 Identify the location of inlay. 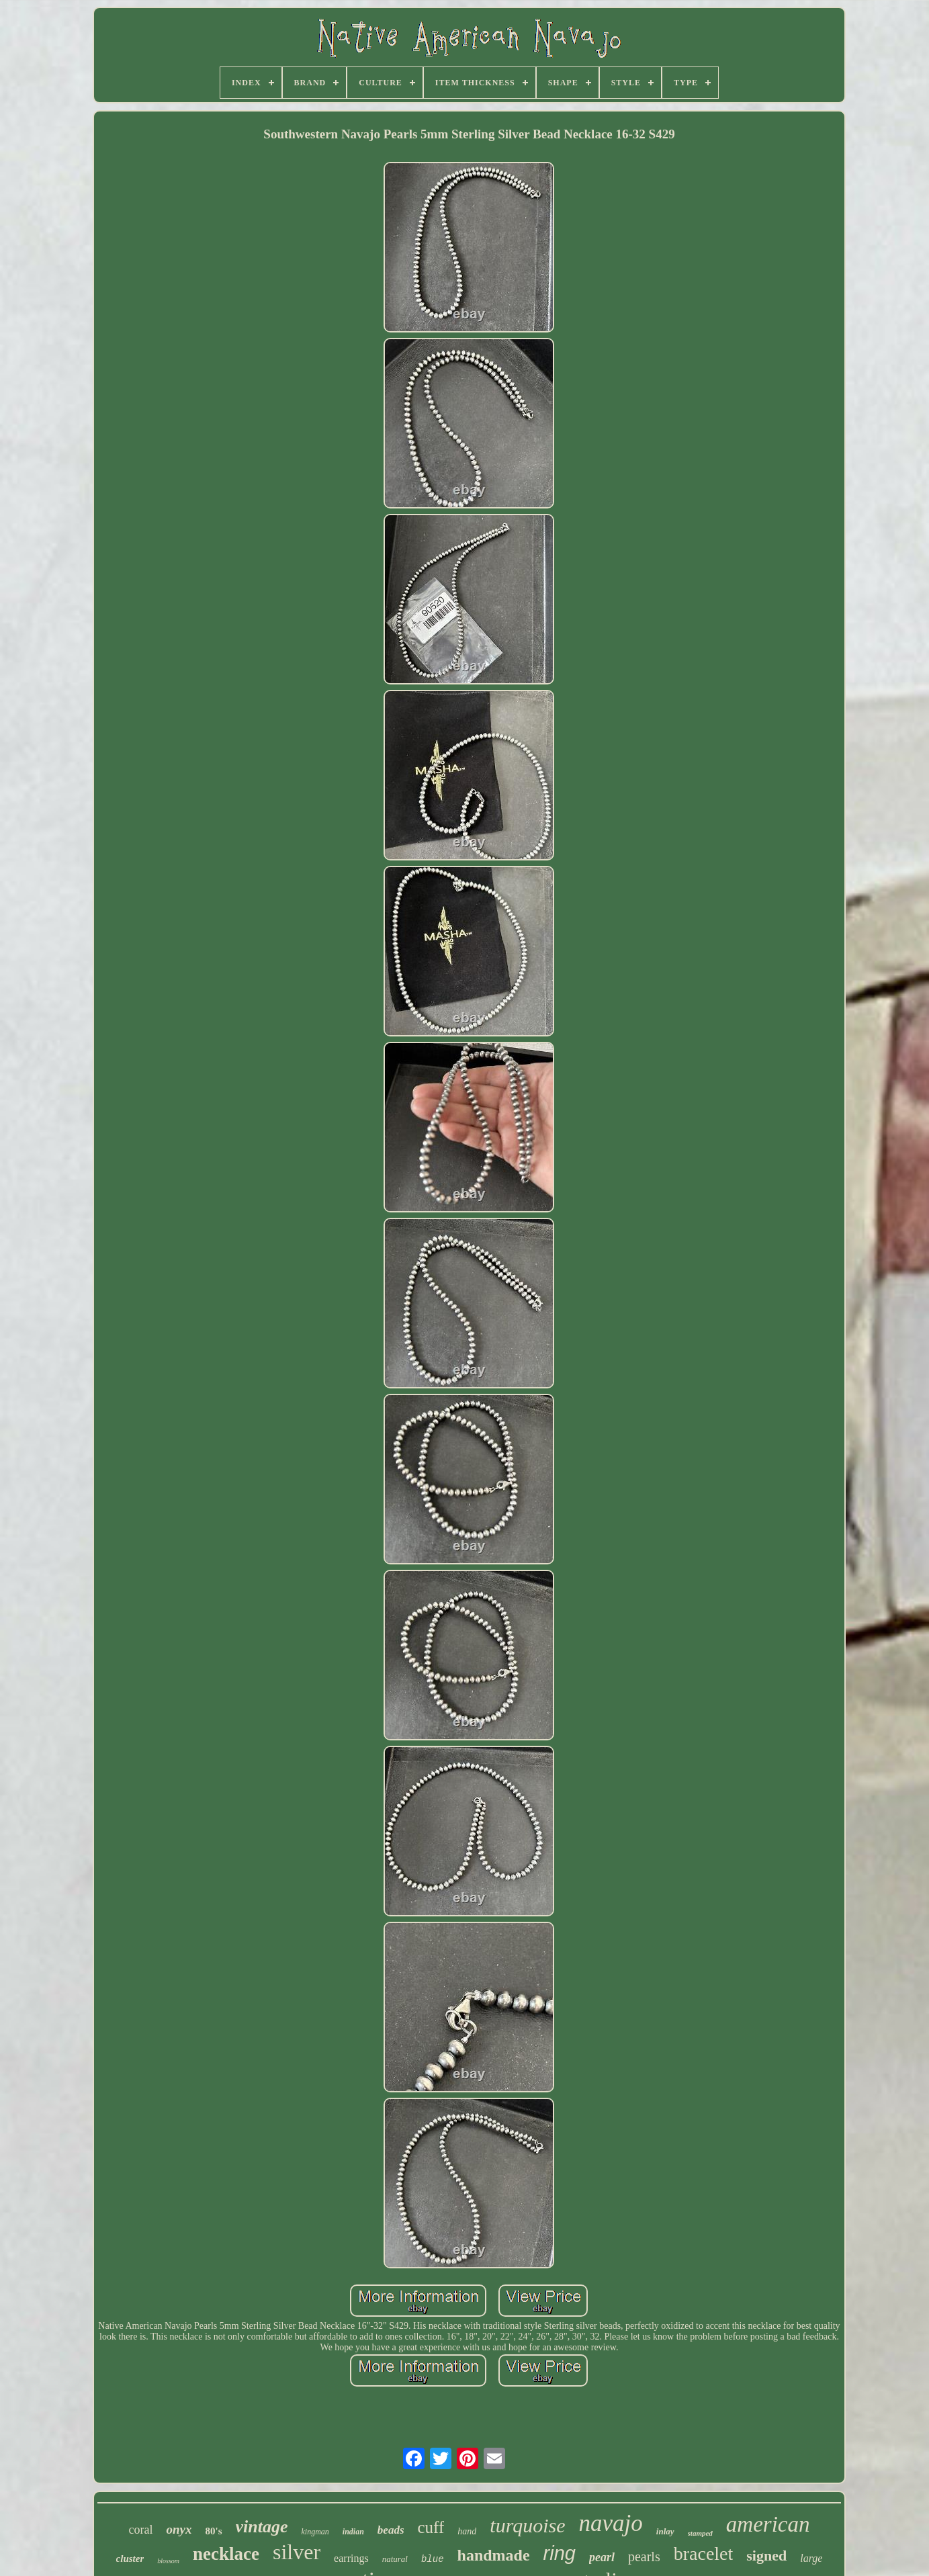
(665, 2531).